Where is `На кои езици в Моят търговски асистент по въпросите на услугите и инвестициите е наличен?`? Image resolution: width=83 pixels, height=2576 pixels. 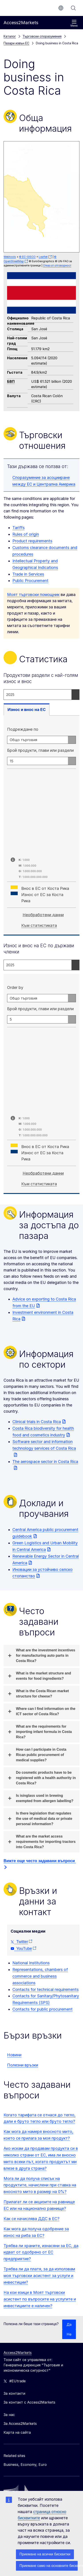
На кои езици в Моят търговски асистент по въпросите на услугите и инвестициите е наличен? is located at coordinates (40, 2295).